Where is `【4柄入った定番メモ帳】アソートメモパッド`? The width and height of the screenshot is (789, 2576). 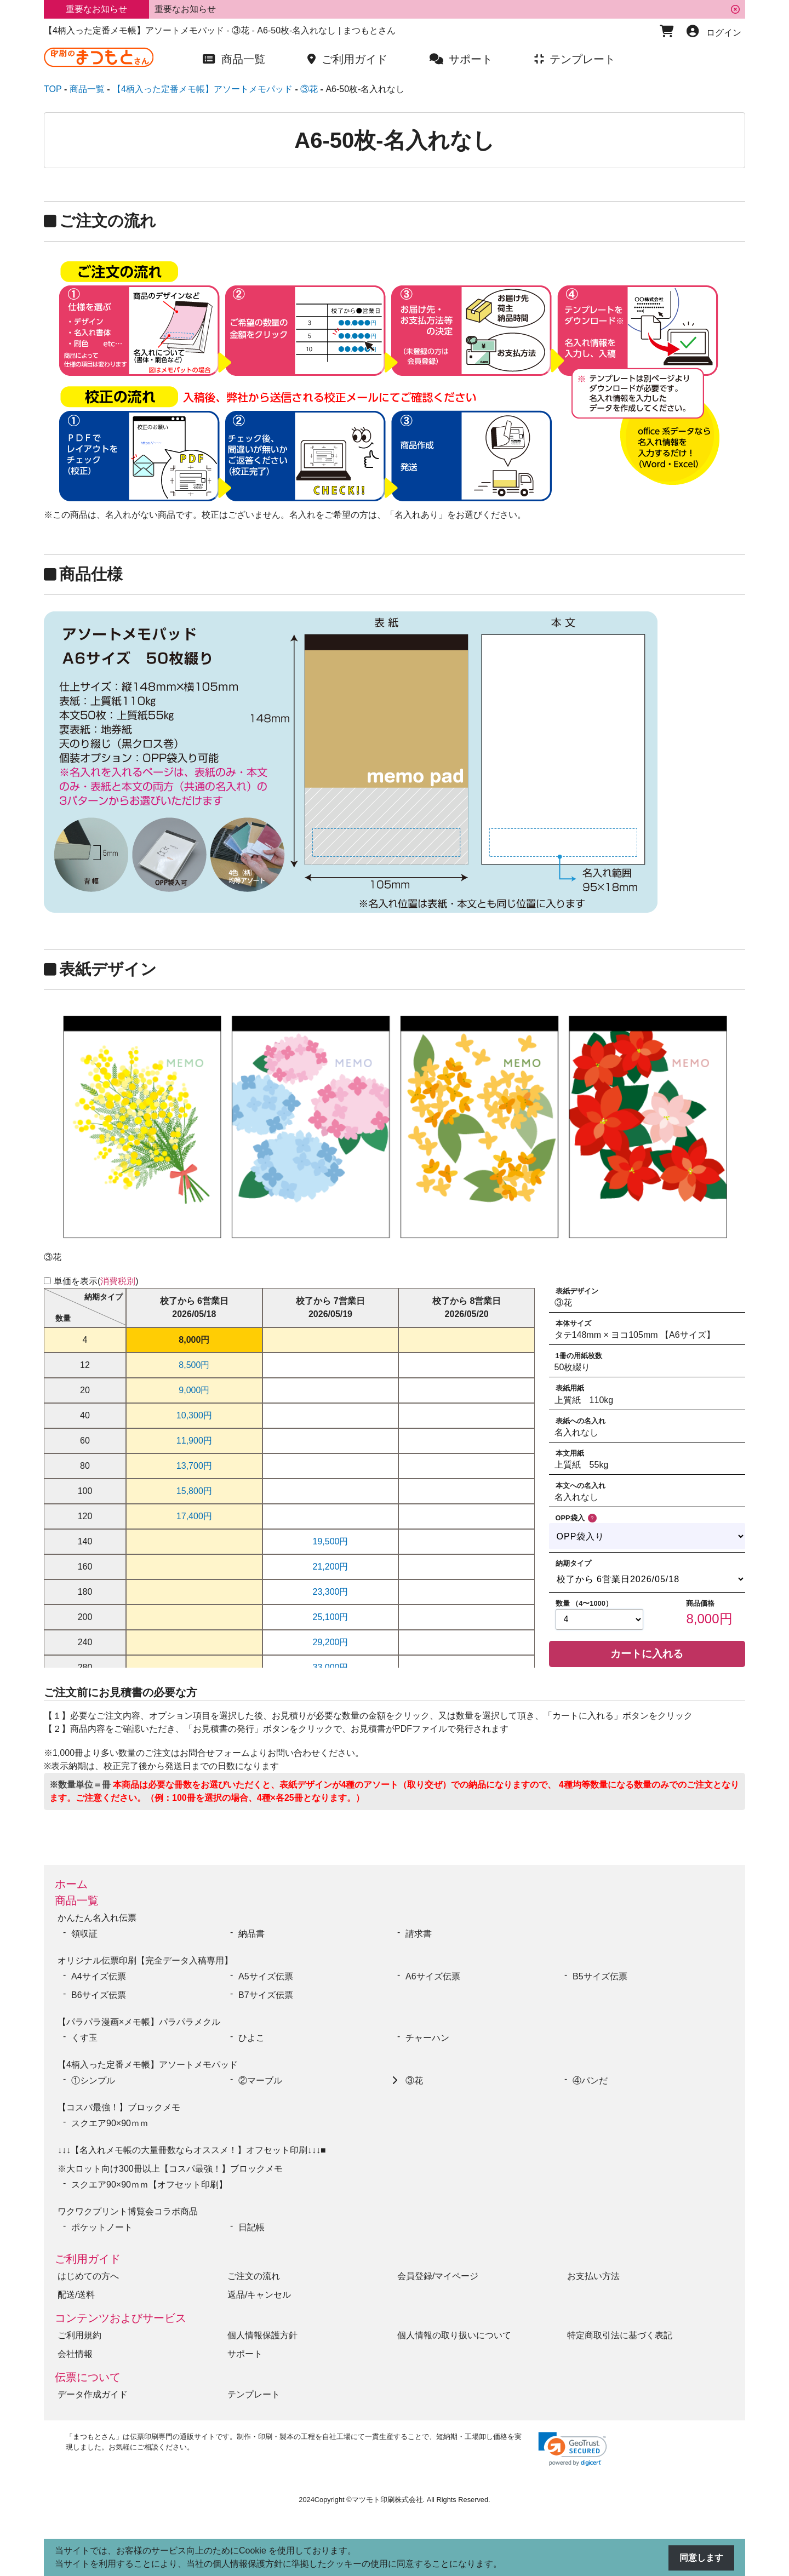 【4柄入った定番メモ帳】アソートメモパッド is located at coordinates (148, 2064).